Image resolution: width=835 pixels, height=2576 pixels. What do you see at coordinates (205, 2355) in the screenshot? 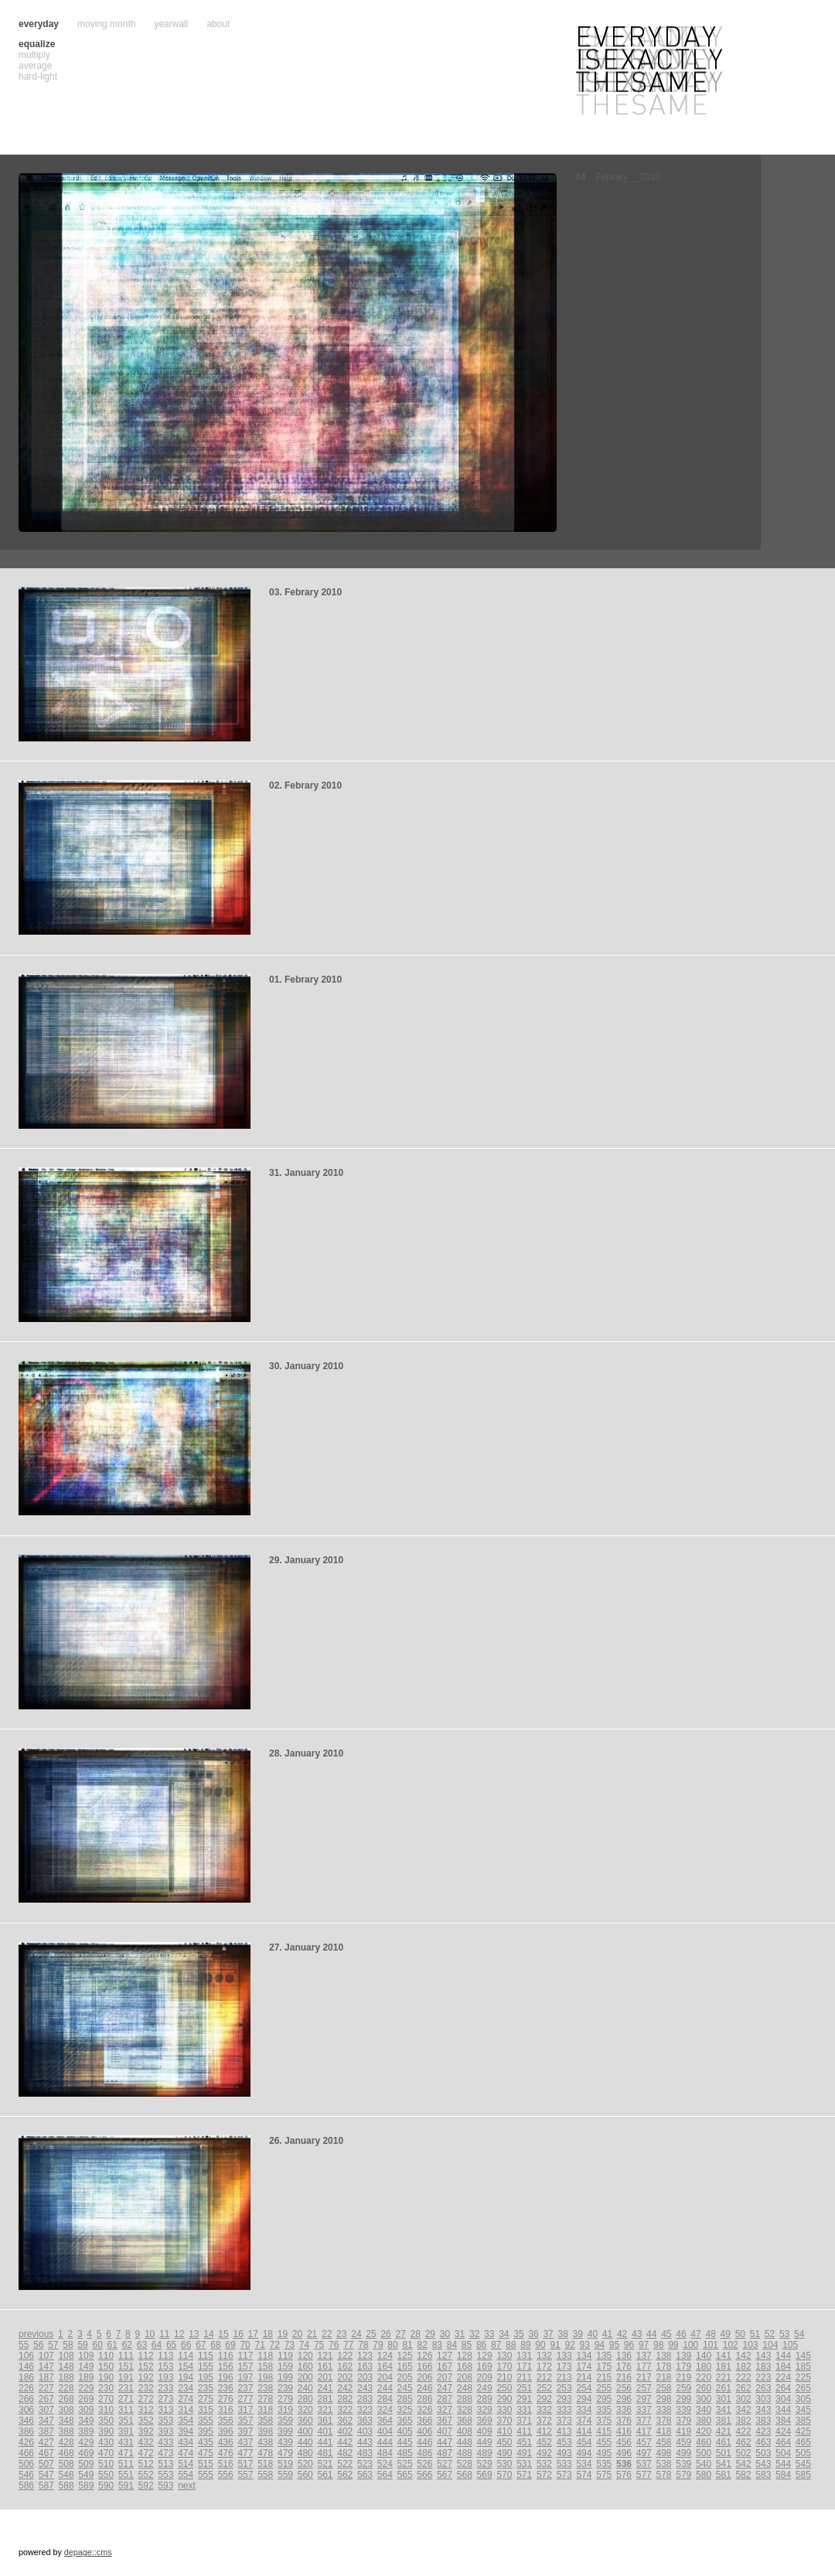
I see `115` at bounding box center [205, 2355].